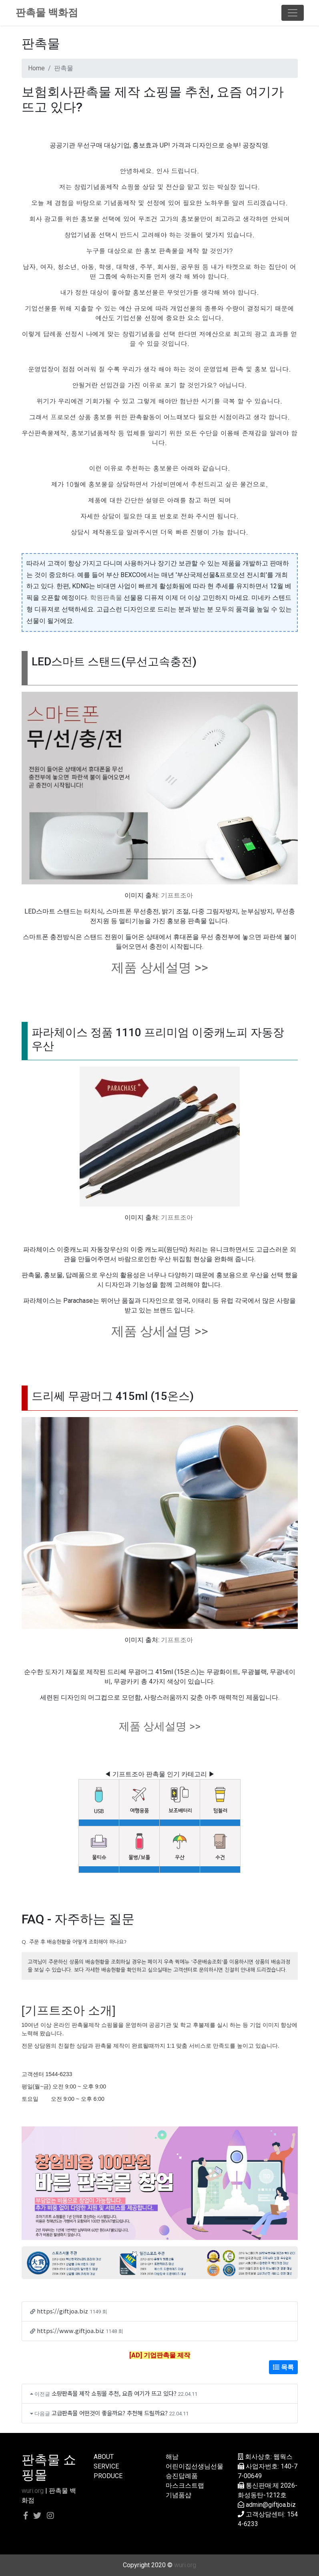 The image size is (319, 2576). Describe the element at coordinates (47, 12) in the screenshot. I see `판촉물 백화점` at that location.